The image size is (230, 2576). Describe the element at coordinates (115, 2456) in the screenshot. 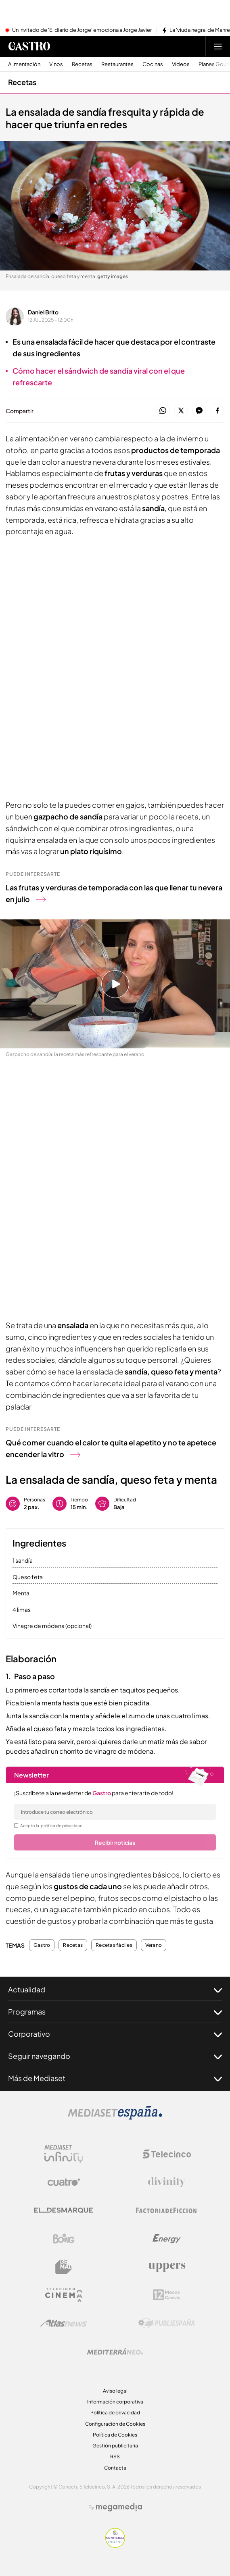

I see `RSS` at that location.